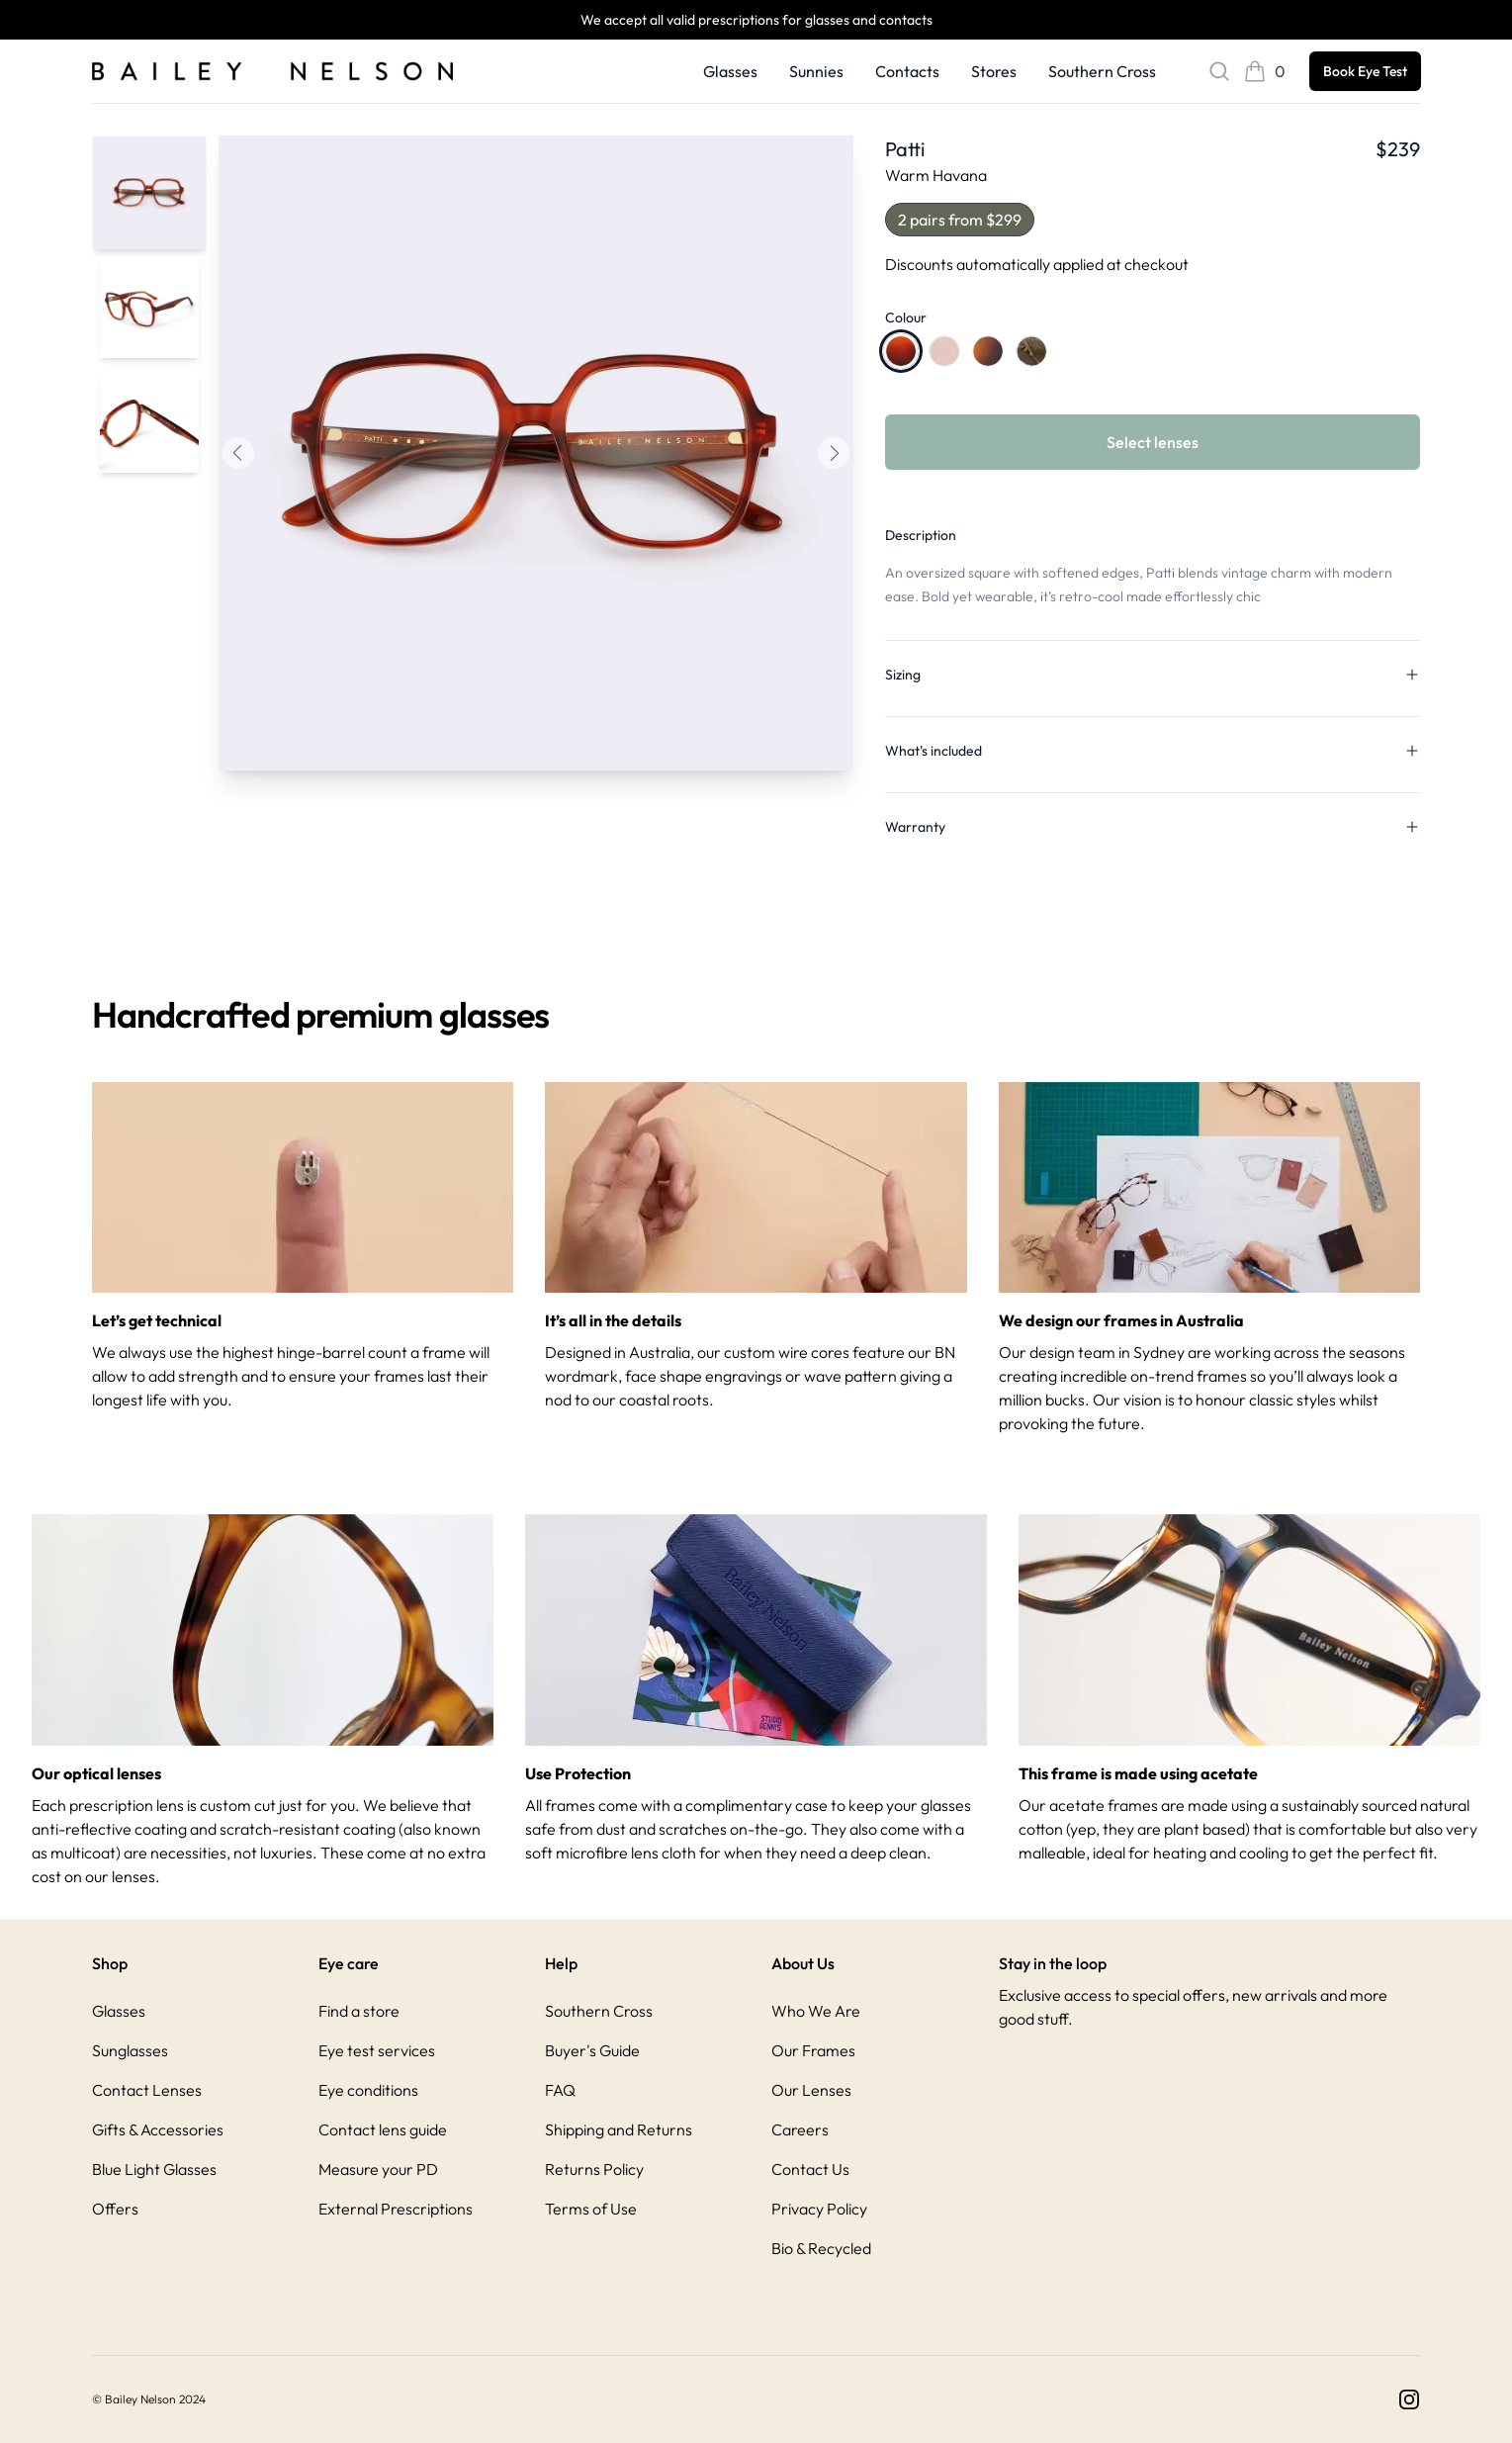 The image size is (1512, 2443). What do you see at coordinates (368, 2090) in the screenshot?
I see `Eye conditions` at bounding box center [368, 2090].